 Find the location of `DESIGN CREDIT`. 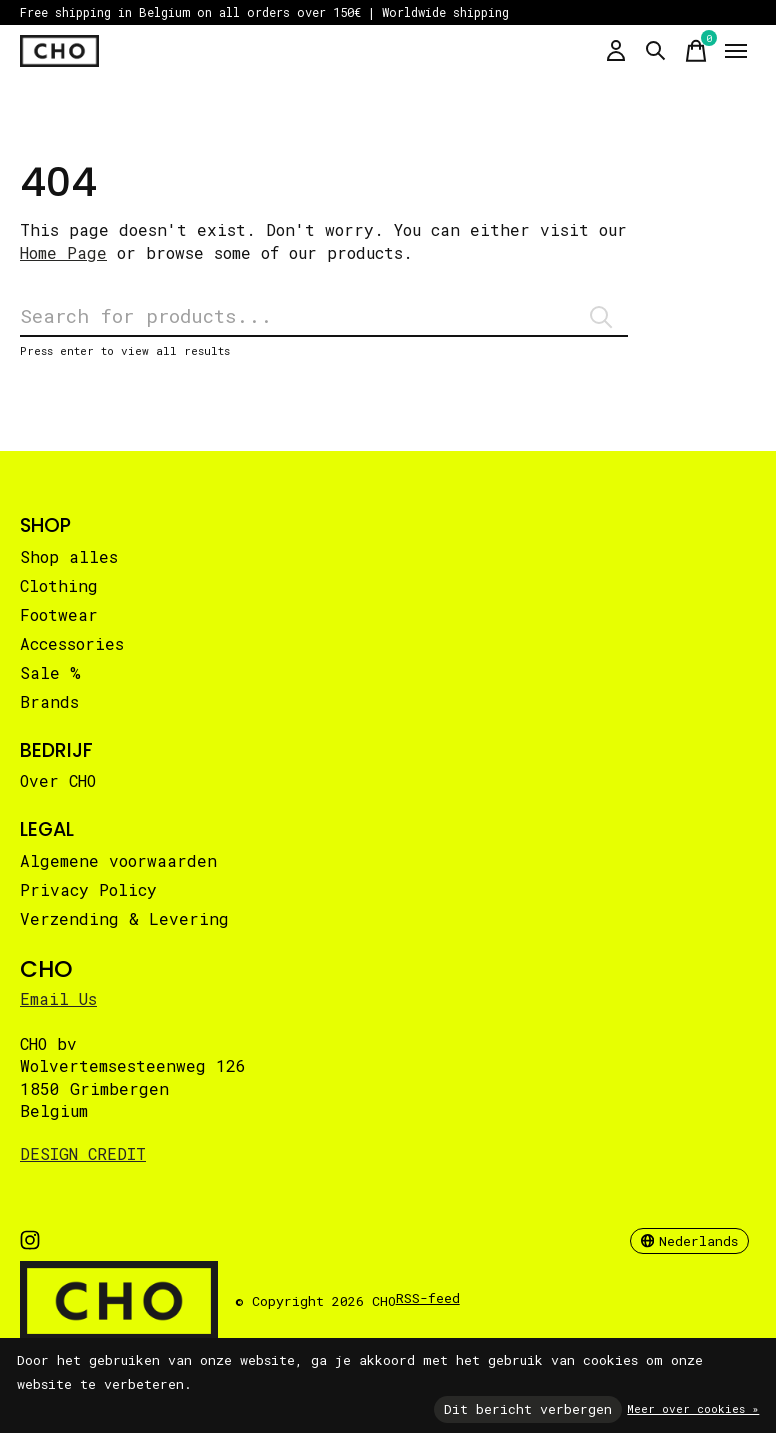

DESIGN CREDIT is located at coordinates (83, 1153).